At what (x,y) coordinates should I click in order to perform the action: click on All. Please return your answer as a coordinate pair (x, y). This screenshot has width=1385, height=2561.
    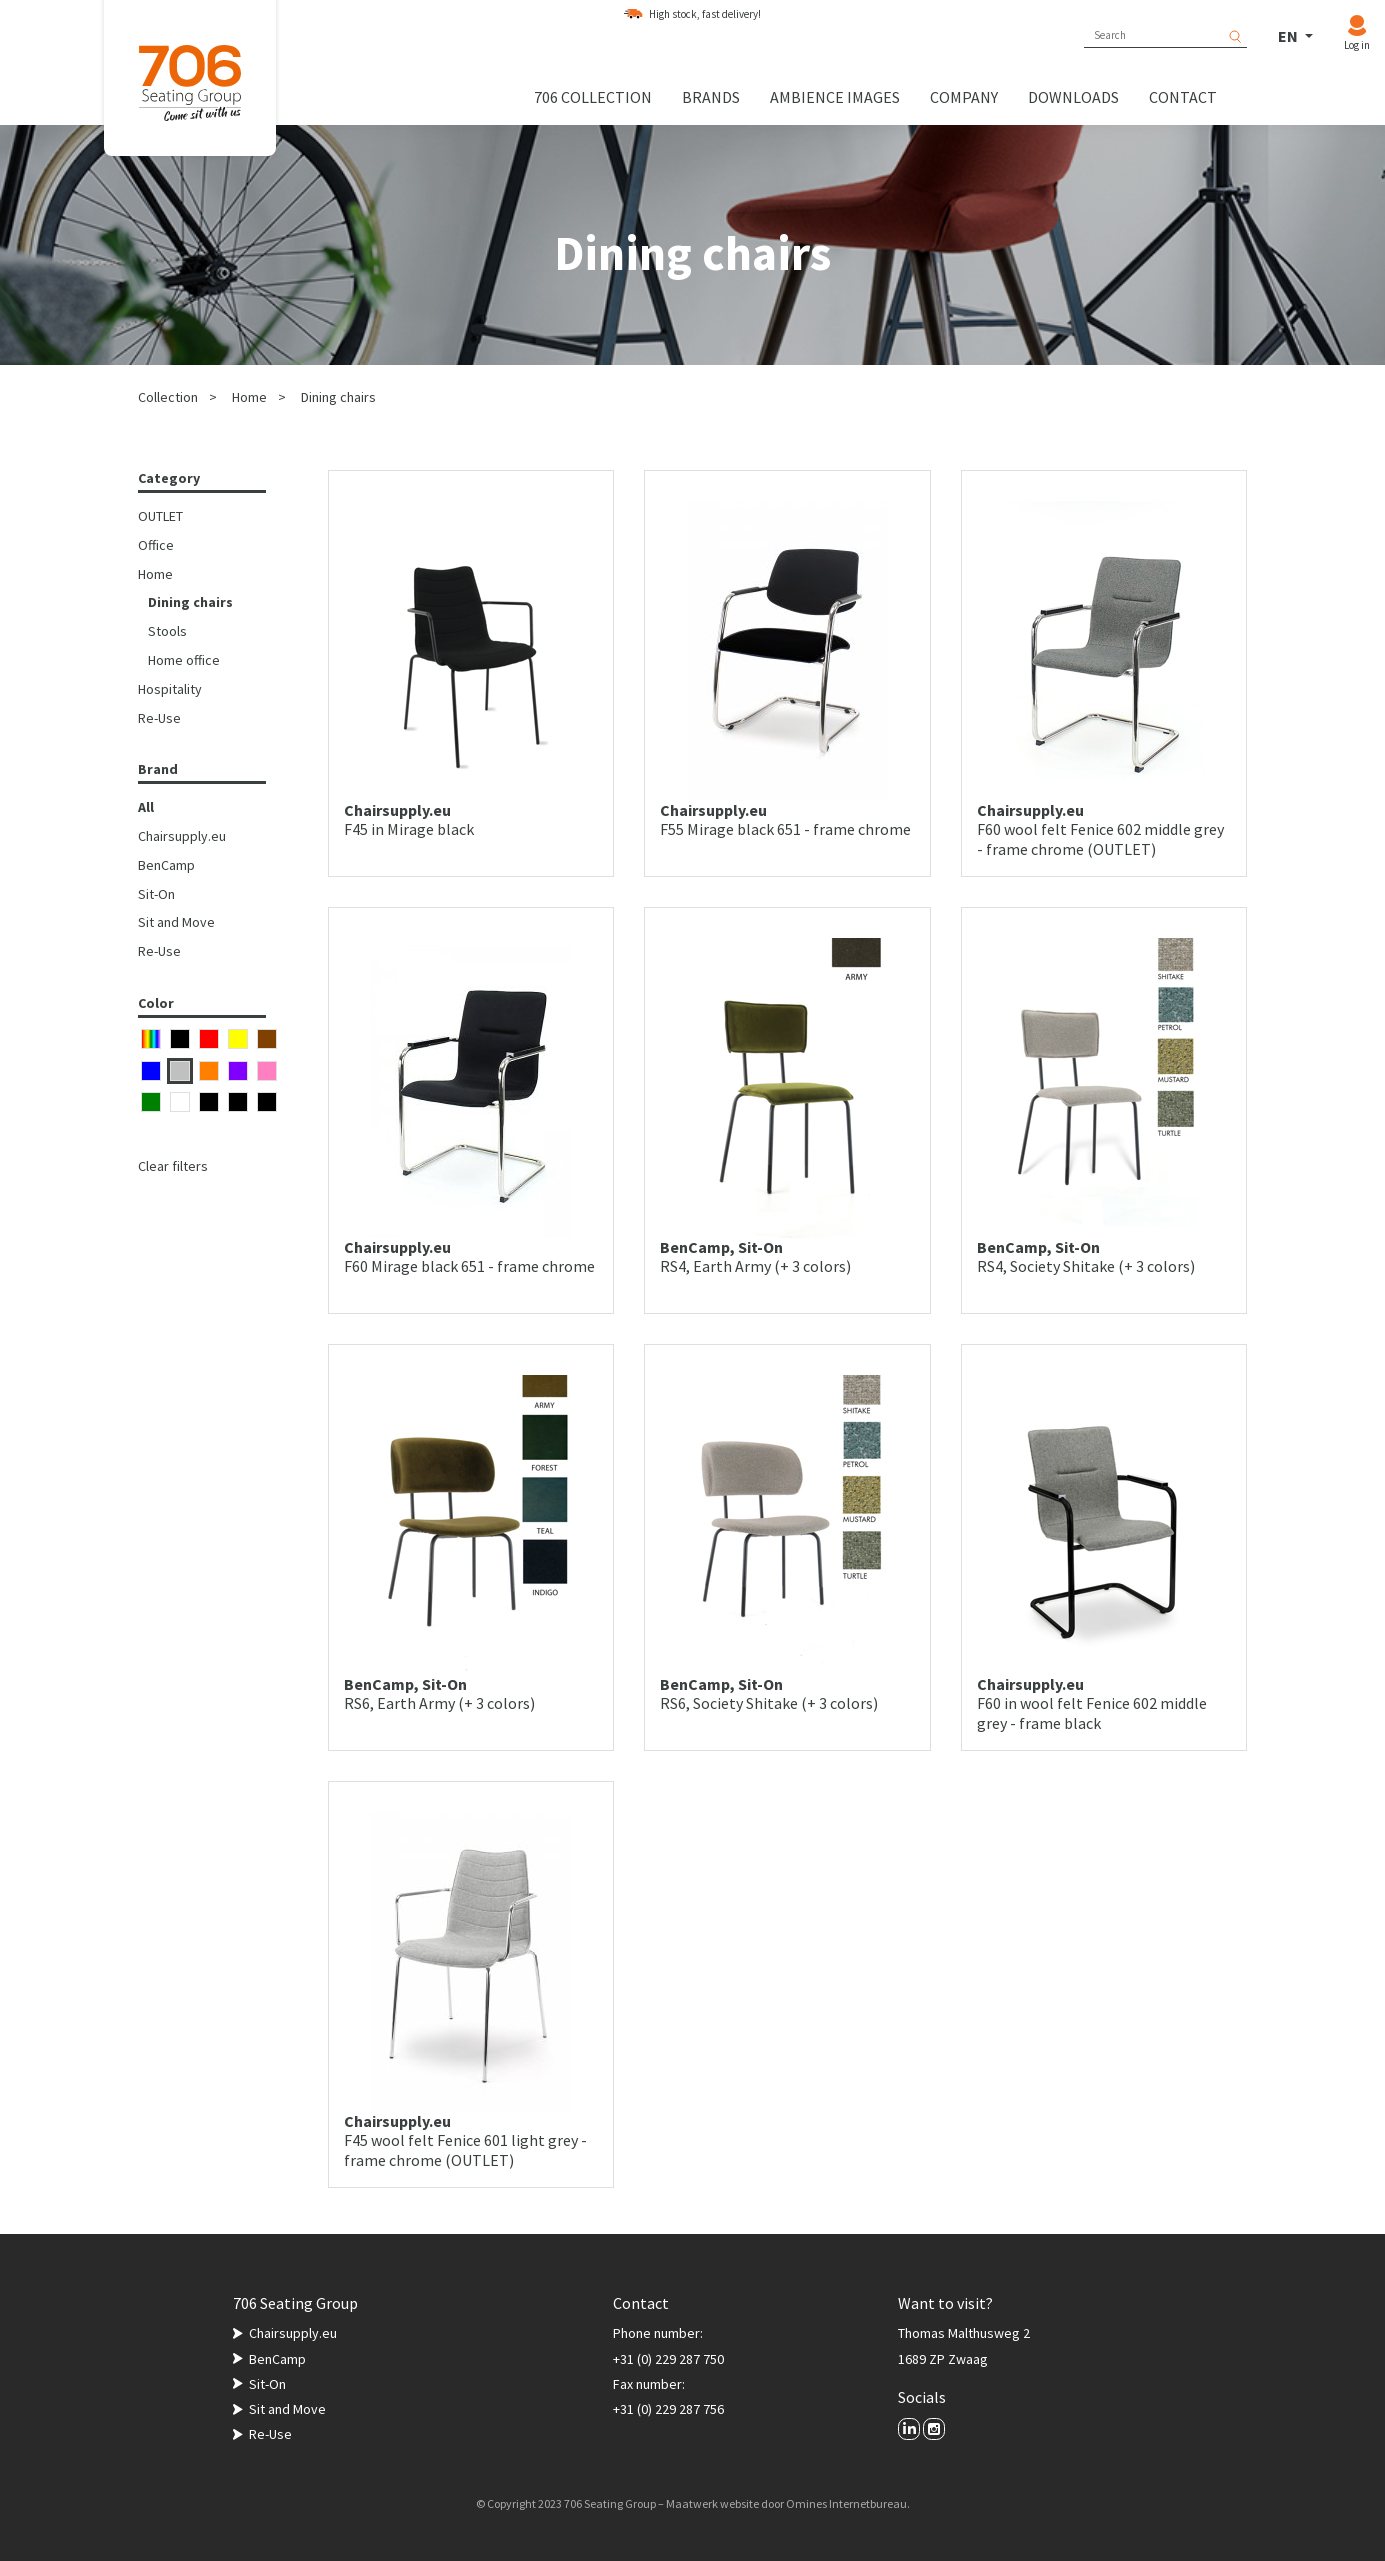
    Looking at the image, I should click on (146, 807).